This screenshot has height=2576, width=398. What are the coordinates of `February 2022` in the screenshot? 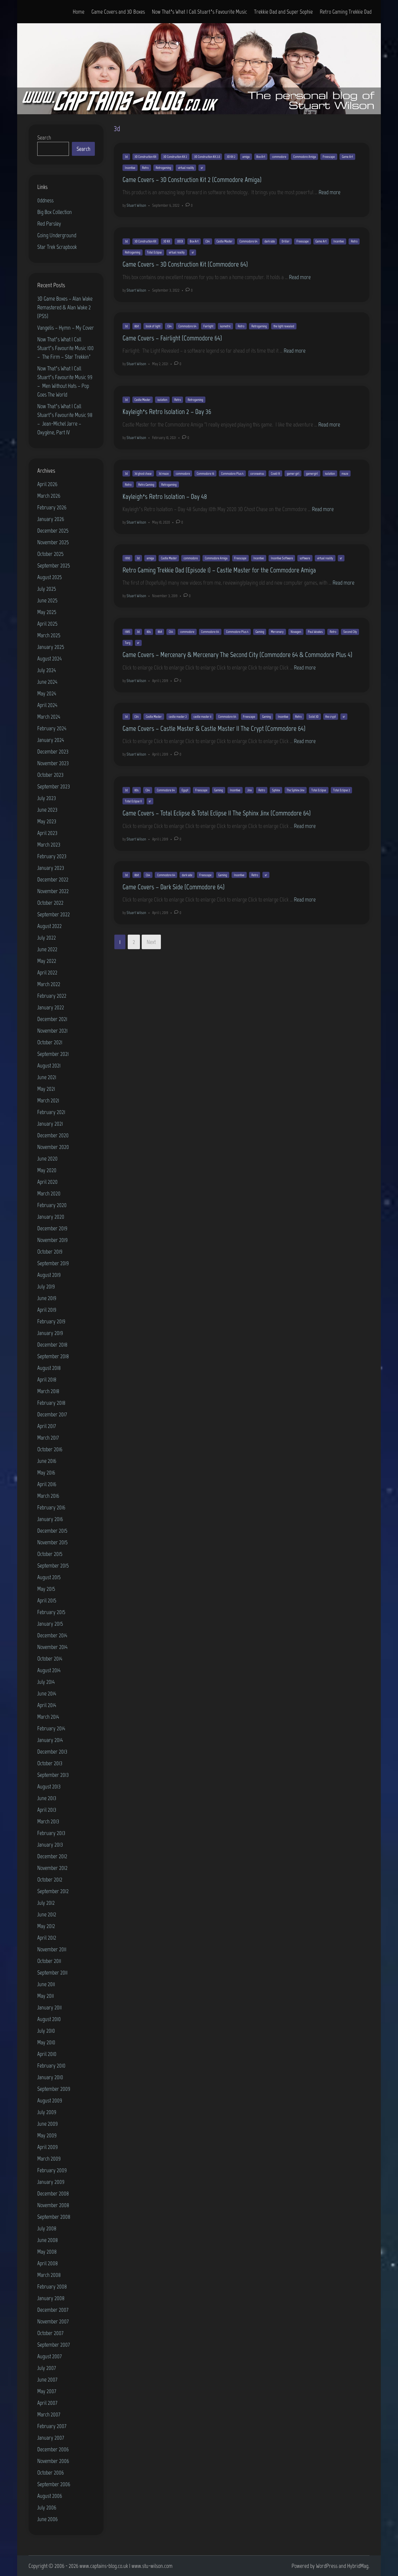 It's located at (51, 995).